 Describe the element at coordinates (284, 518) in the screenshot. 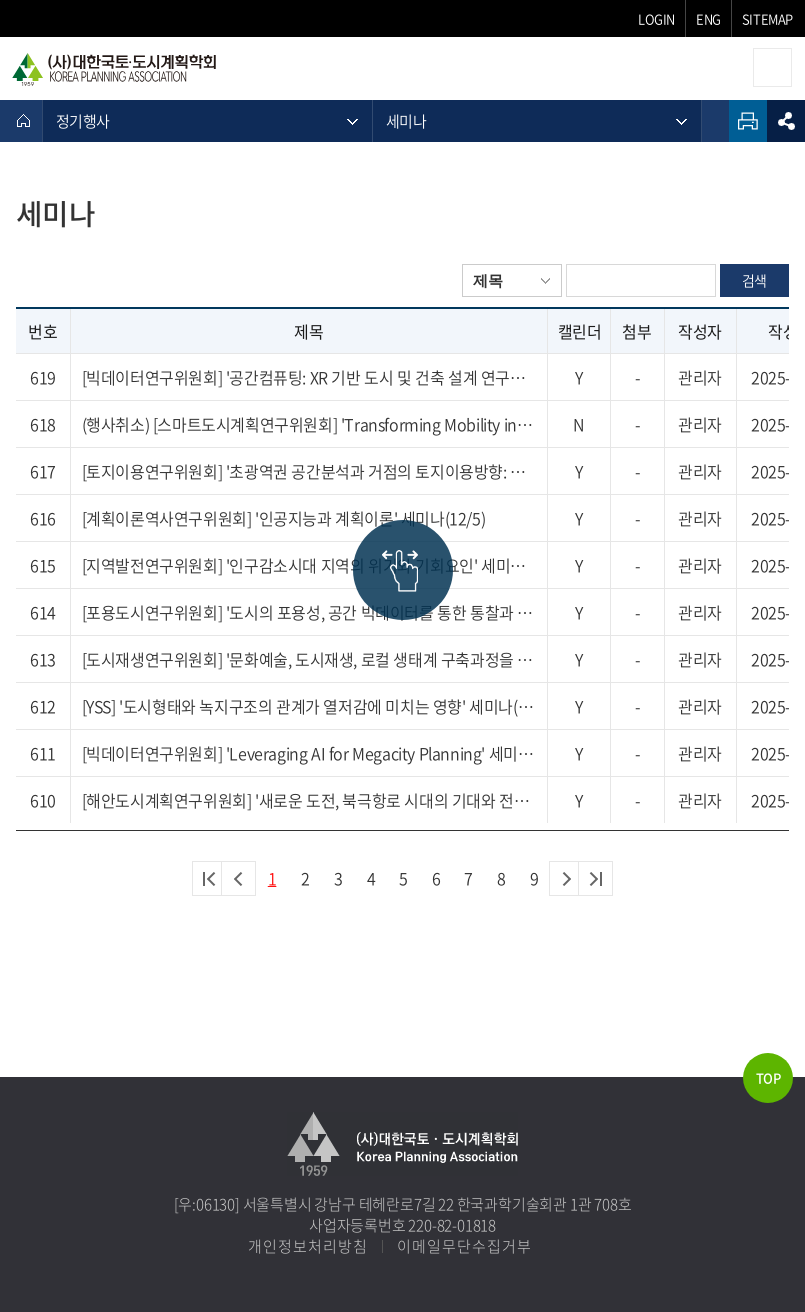

I see `[계획이론역사연구위원회] '인공지능과 계획이론' 세미나(12/5)` at that location.